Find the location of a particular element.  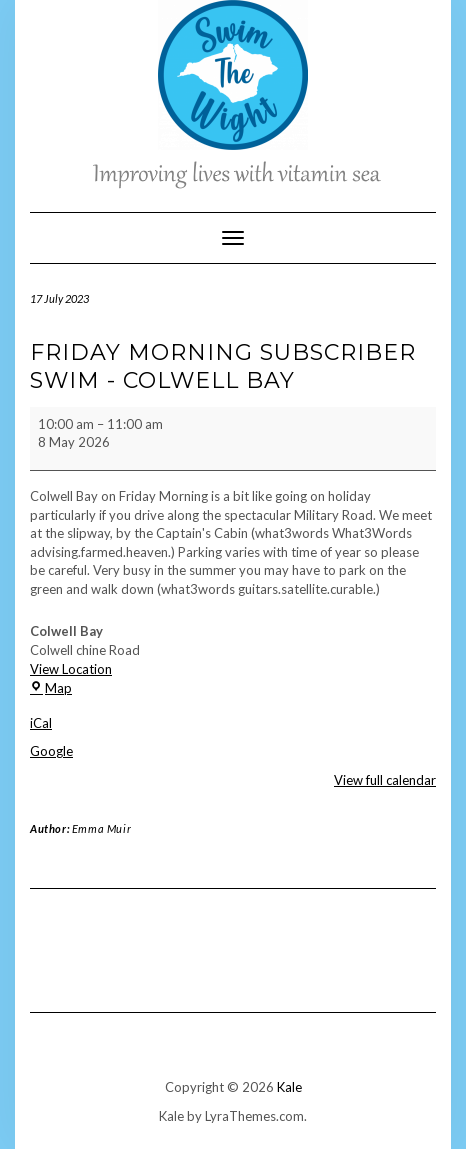

iCal is located at coordinates (41, 723).